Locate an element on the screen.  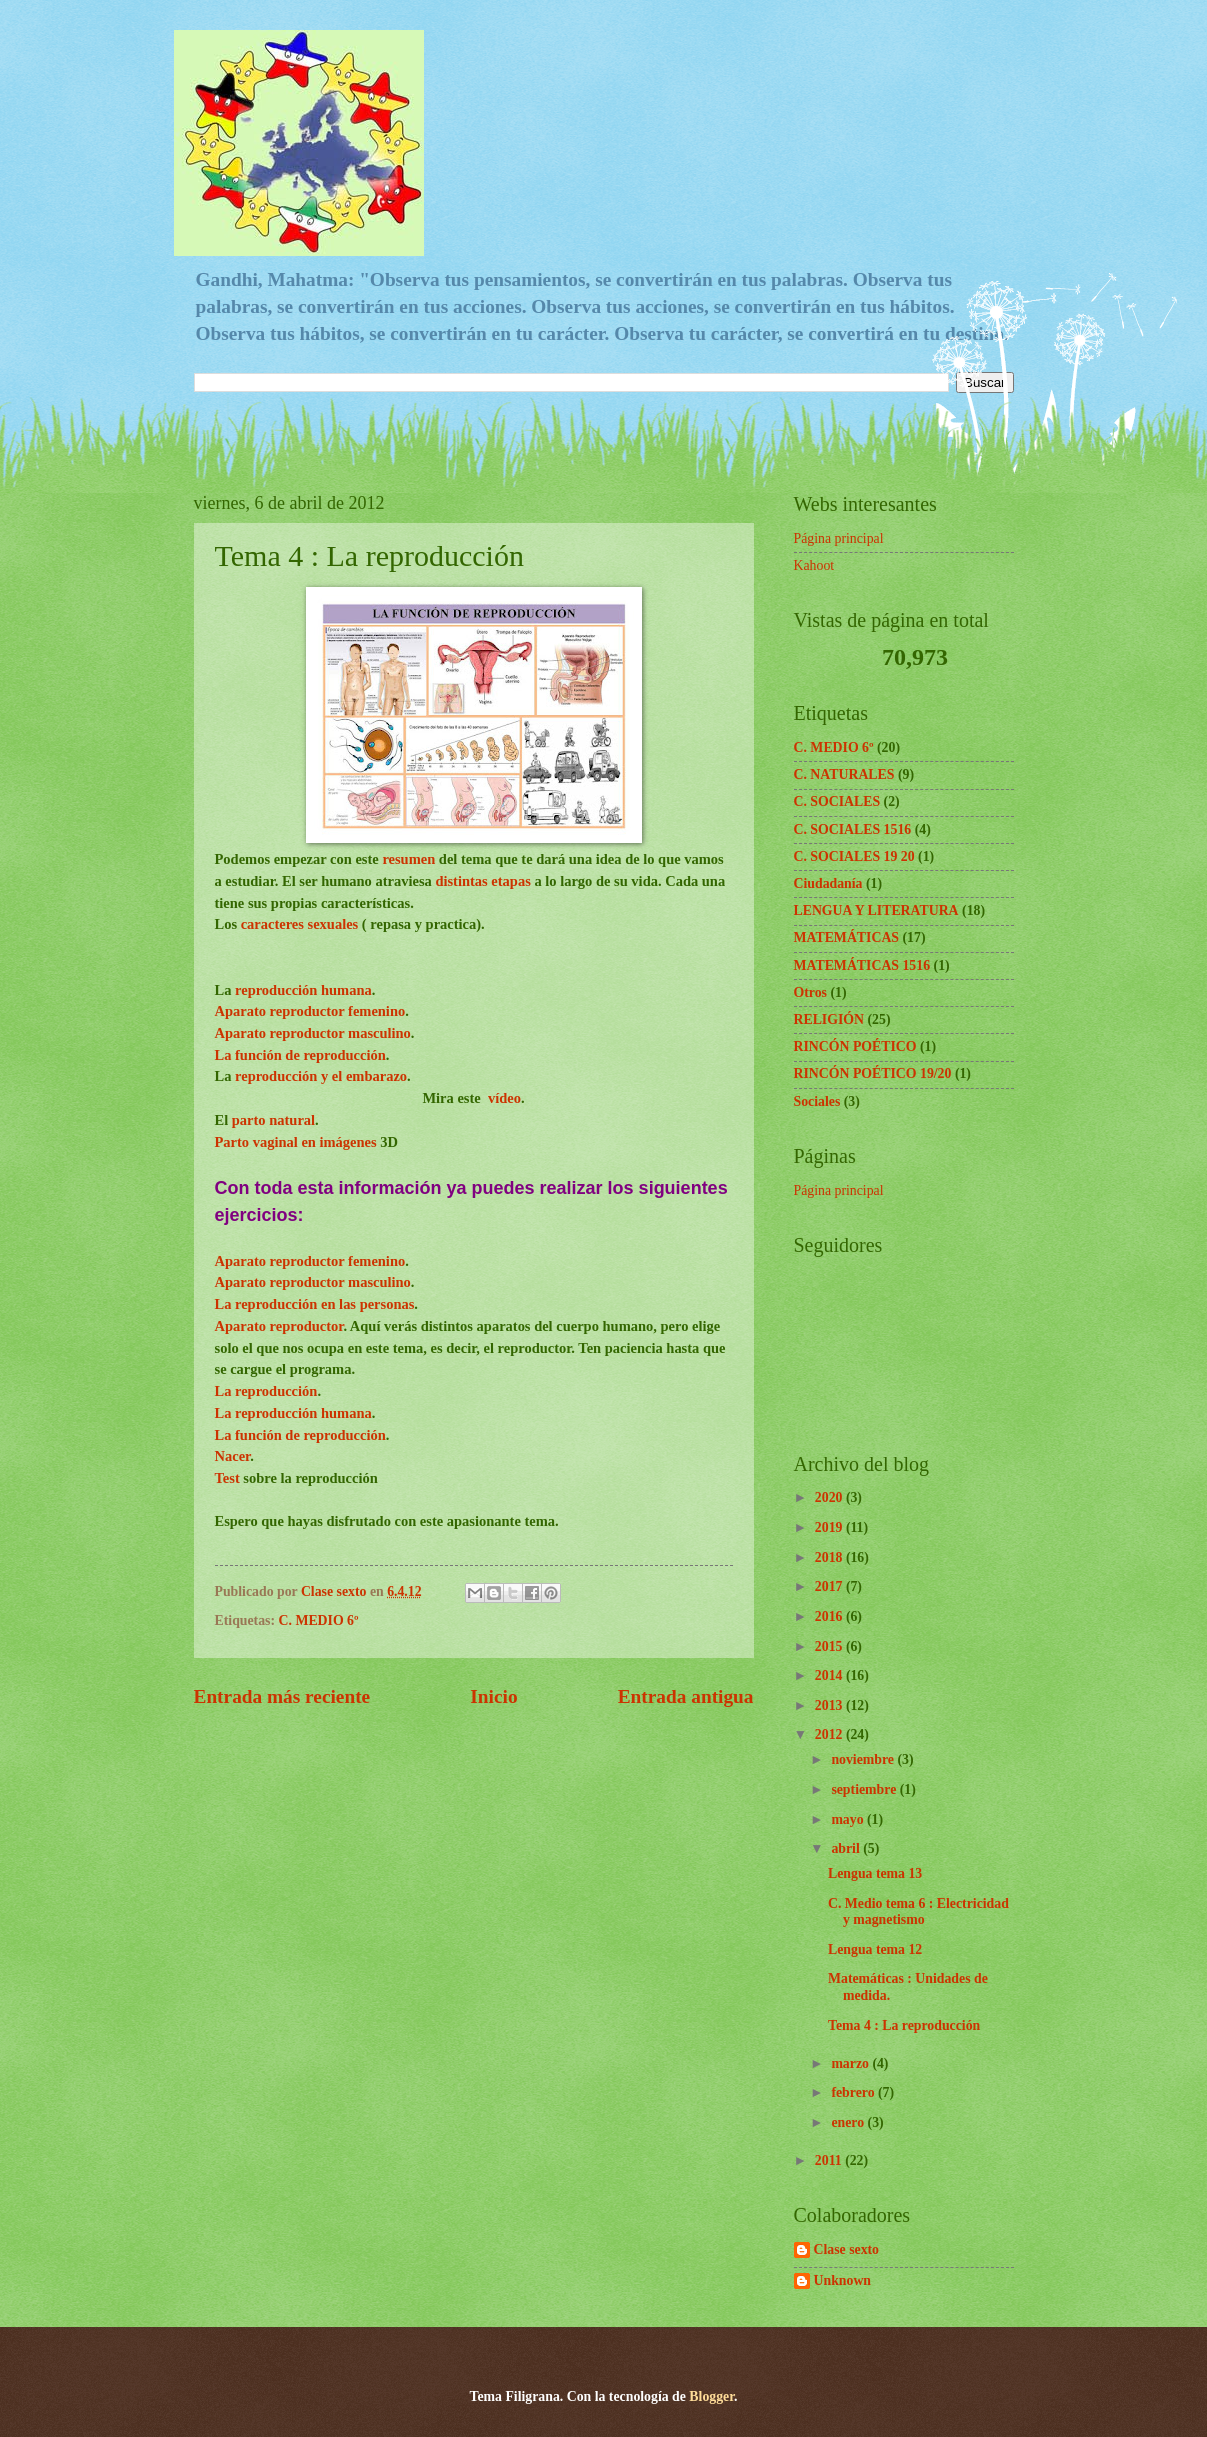
C. MEDIO 6º is located at coordinates (319, 1620).